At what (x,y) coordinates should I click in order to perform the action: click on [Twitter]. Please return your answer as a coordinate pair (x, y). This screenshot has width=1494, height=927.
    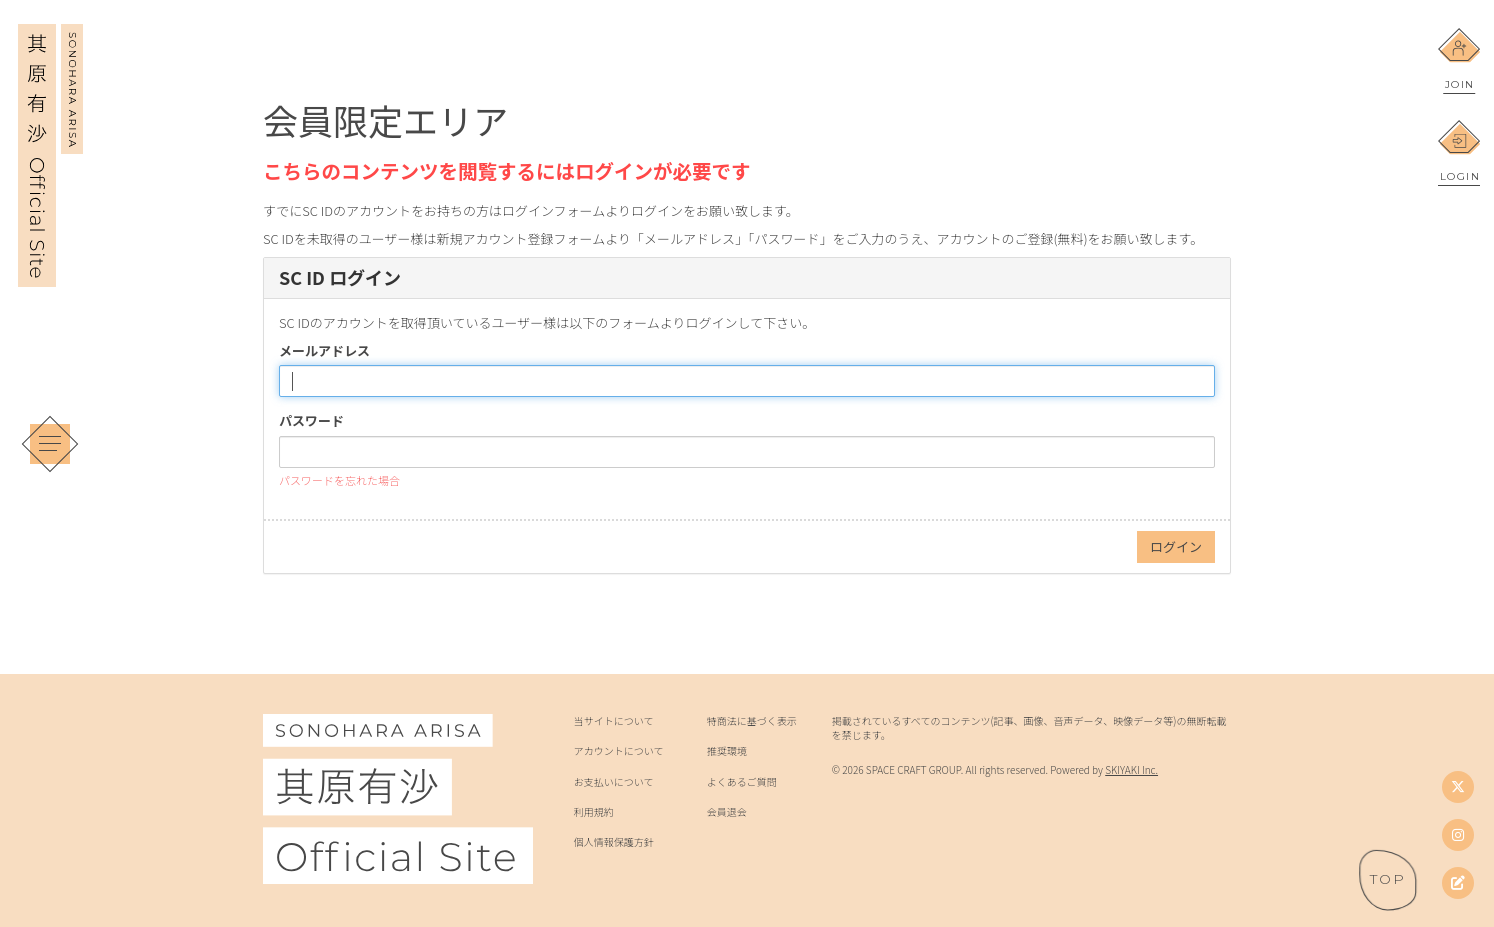
    Looking at the image, I should click on (1458, 787).